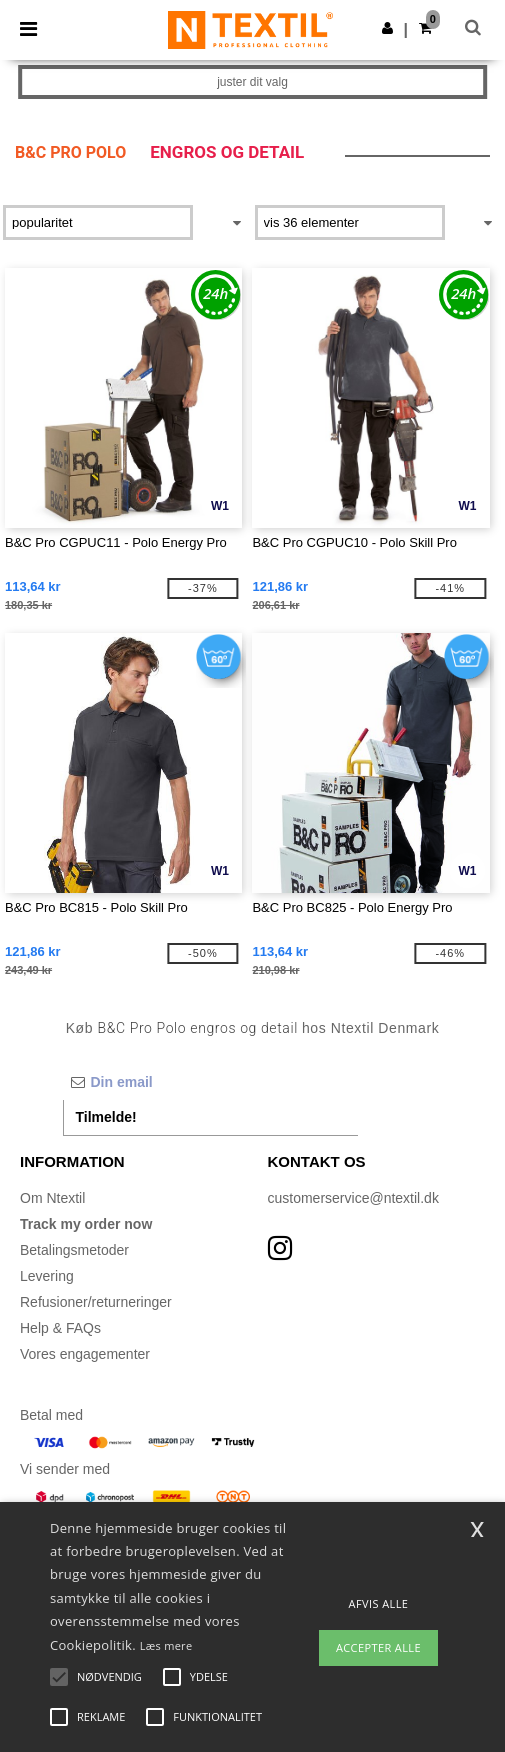 The image size is (505, 1752). I want to click on Om Ntextil, so click(52, 1198).